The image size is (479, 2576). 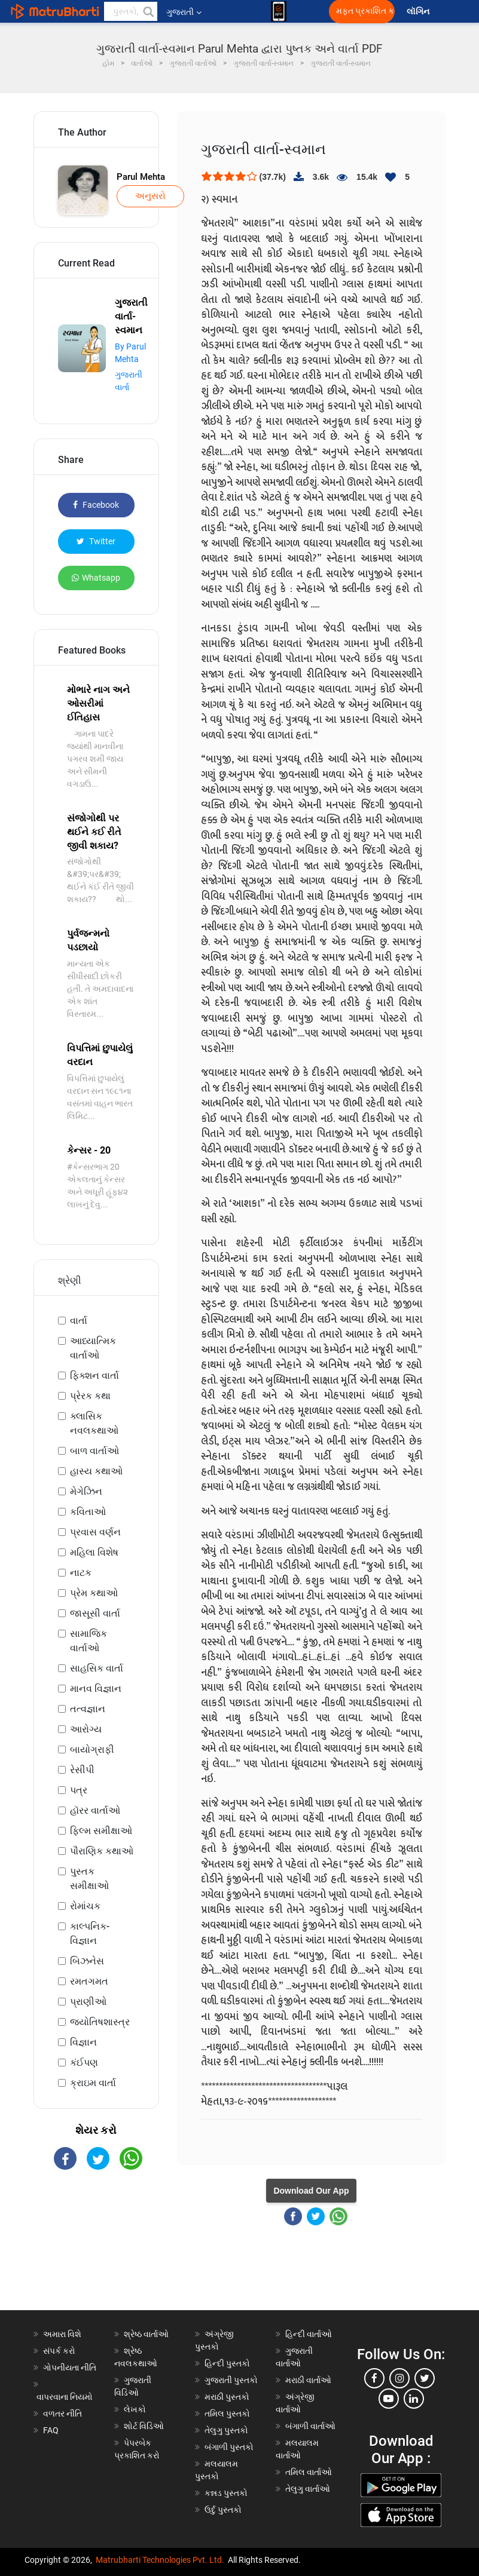 I want to click on [keyword], so click(x=130, y=11).